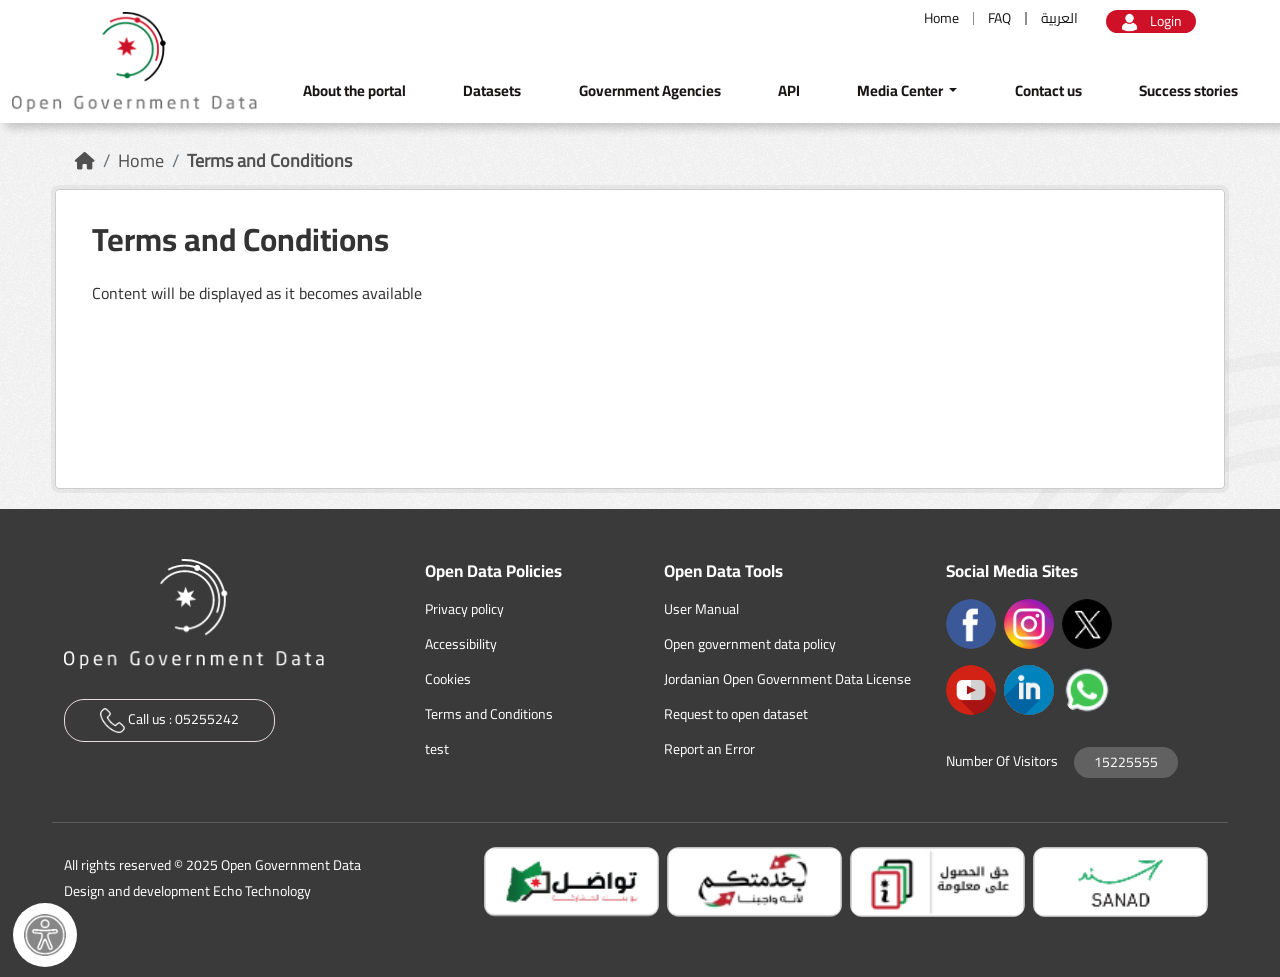  I want to click on Jordanian Open Government Data License, so click(787, 679).